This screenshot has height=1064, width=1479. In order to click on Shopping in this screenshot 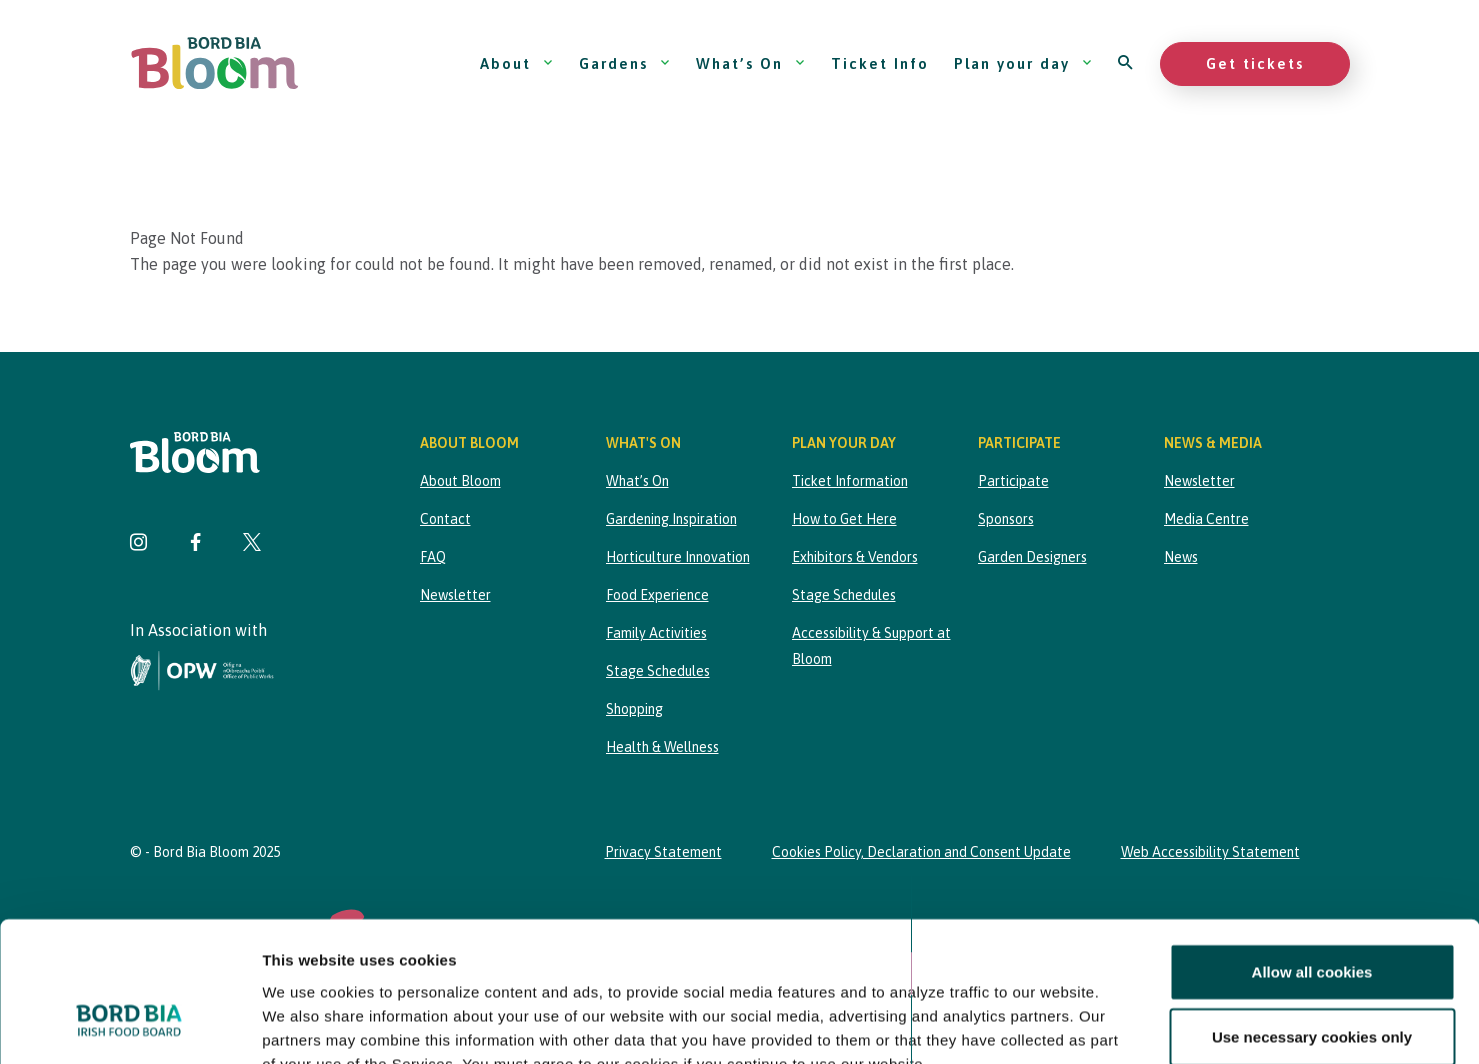, I will do `click(634, 709)`.